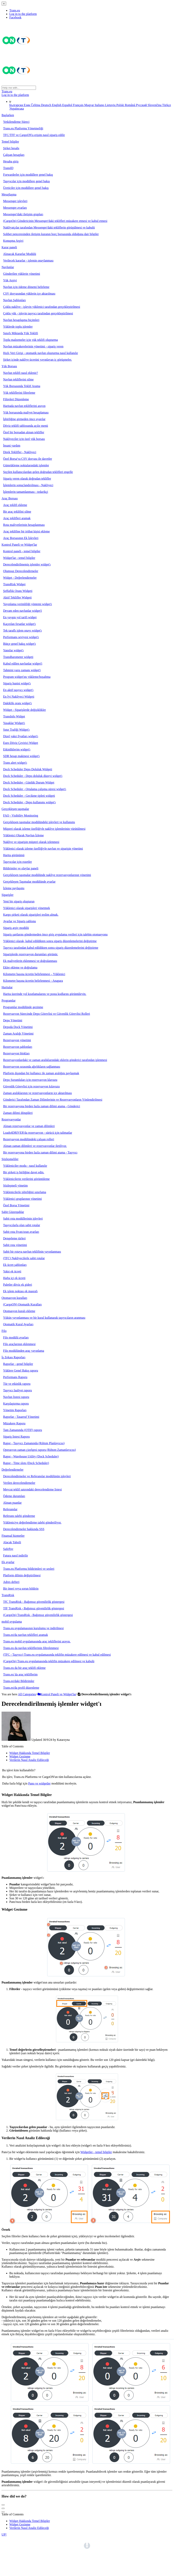 The width and height of the screenshot is (174, 2576). I want to click on [Article Kabul edilen navlunlar widget'i], so click(87, 663).